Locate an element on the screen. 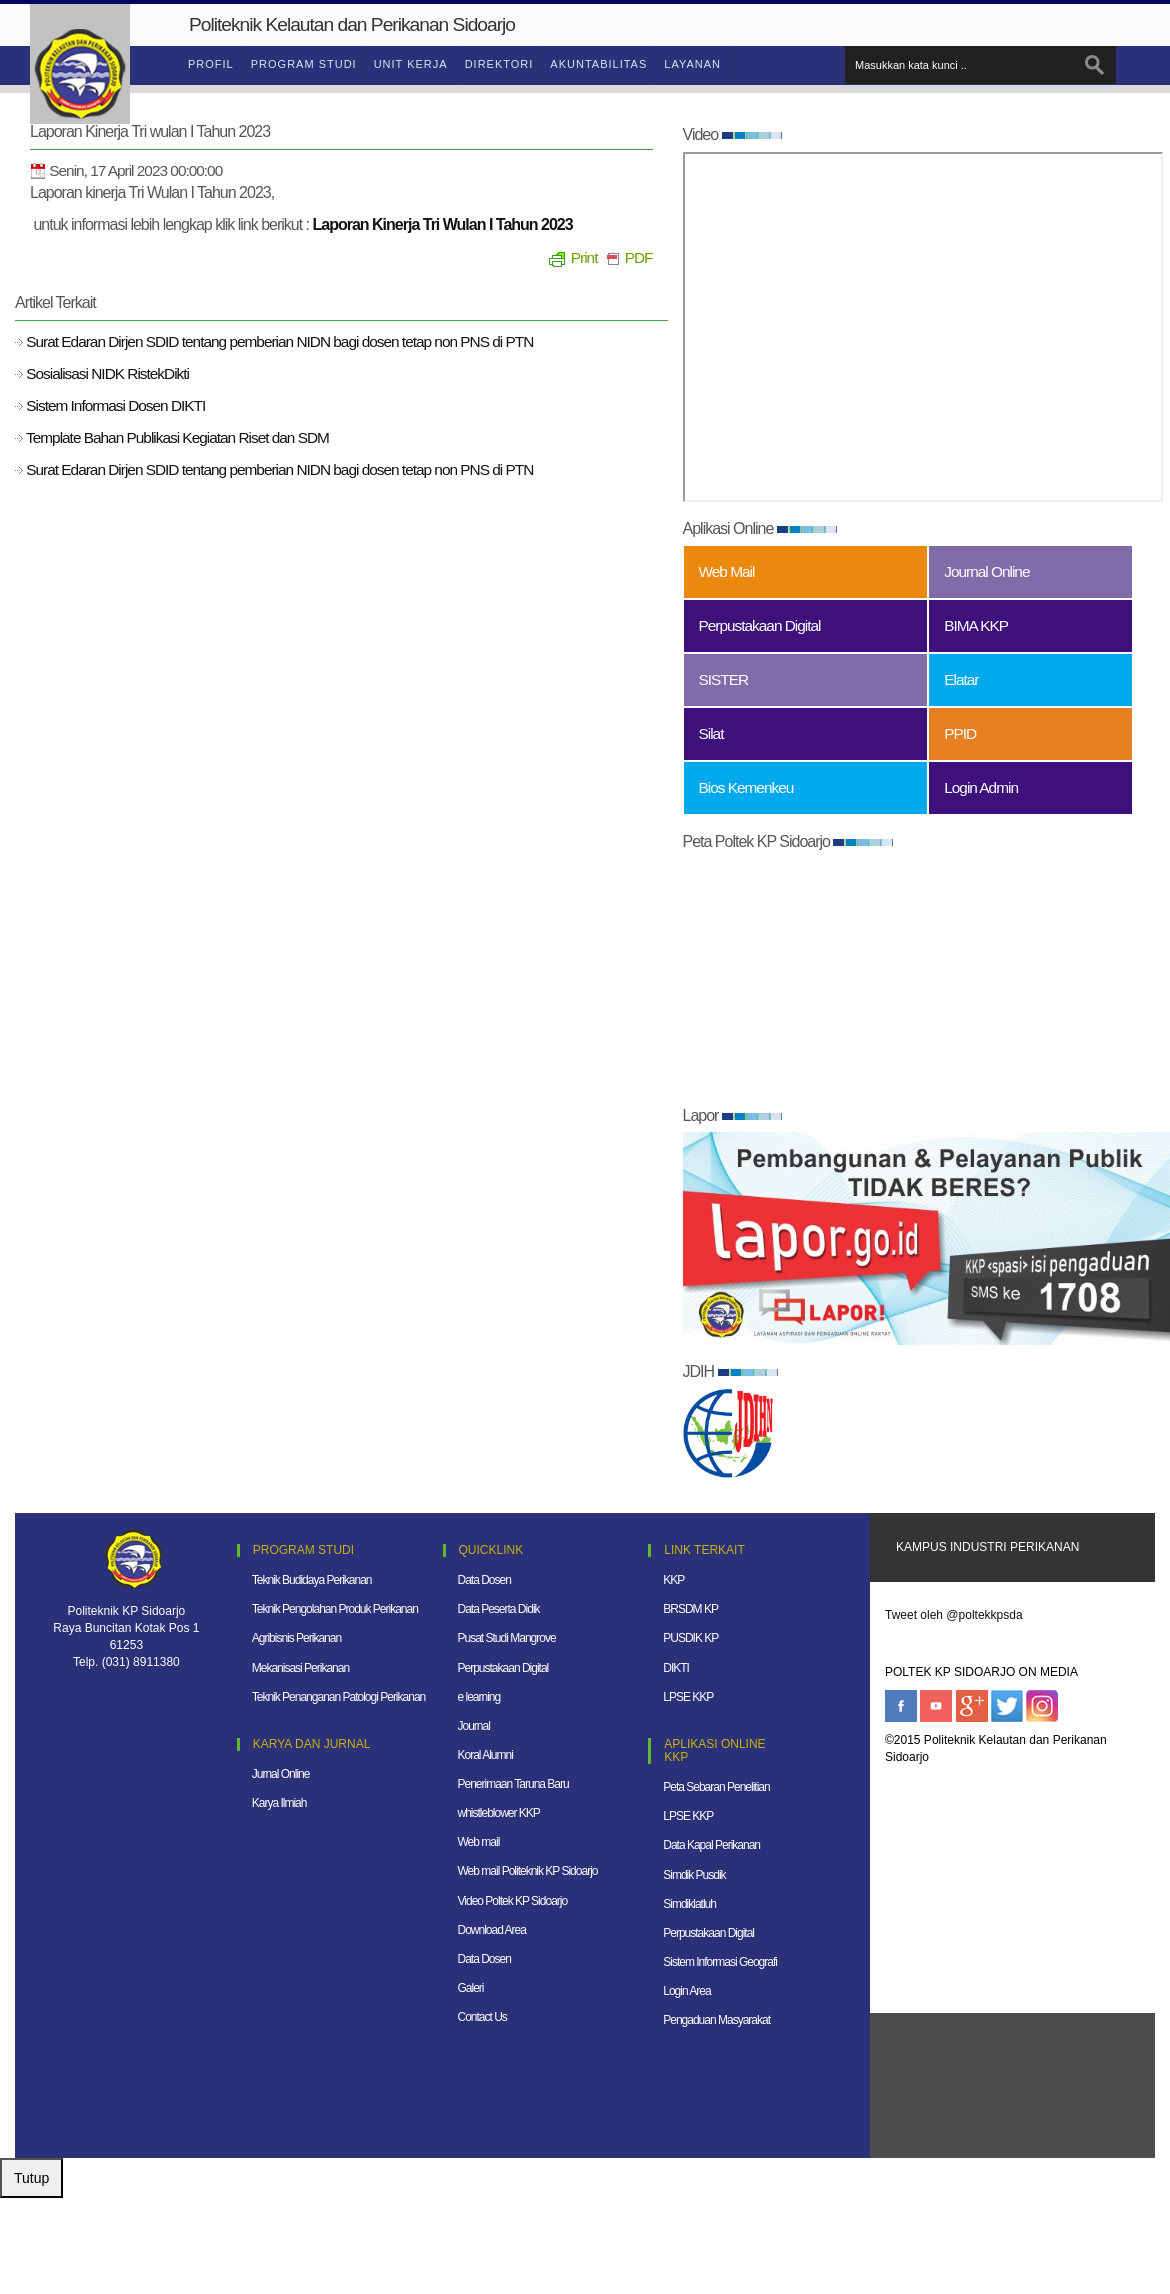  Web mail Politeknik KP Sidoarjo is located at coordinates (528, 1871).